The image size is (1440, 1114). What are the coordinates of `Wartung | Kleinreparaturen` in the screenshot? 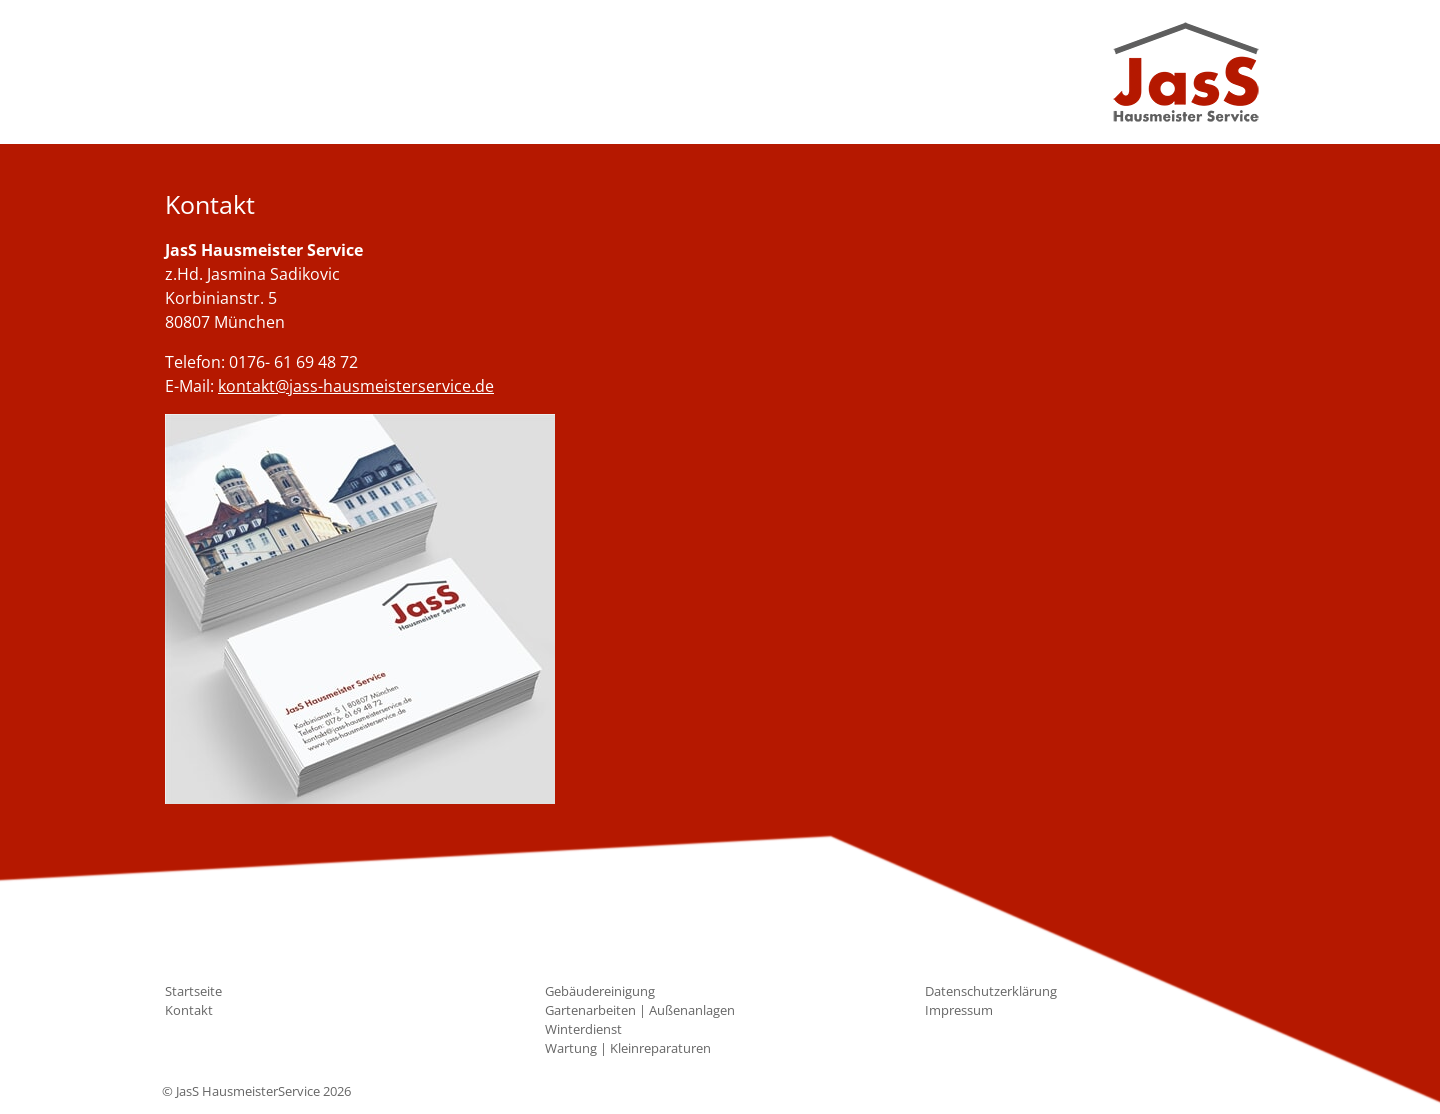 It's located at (628, 1048).